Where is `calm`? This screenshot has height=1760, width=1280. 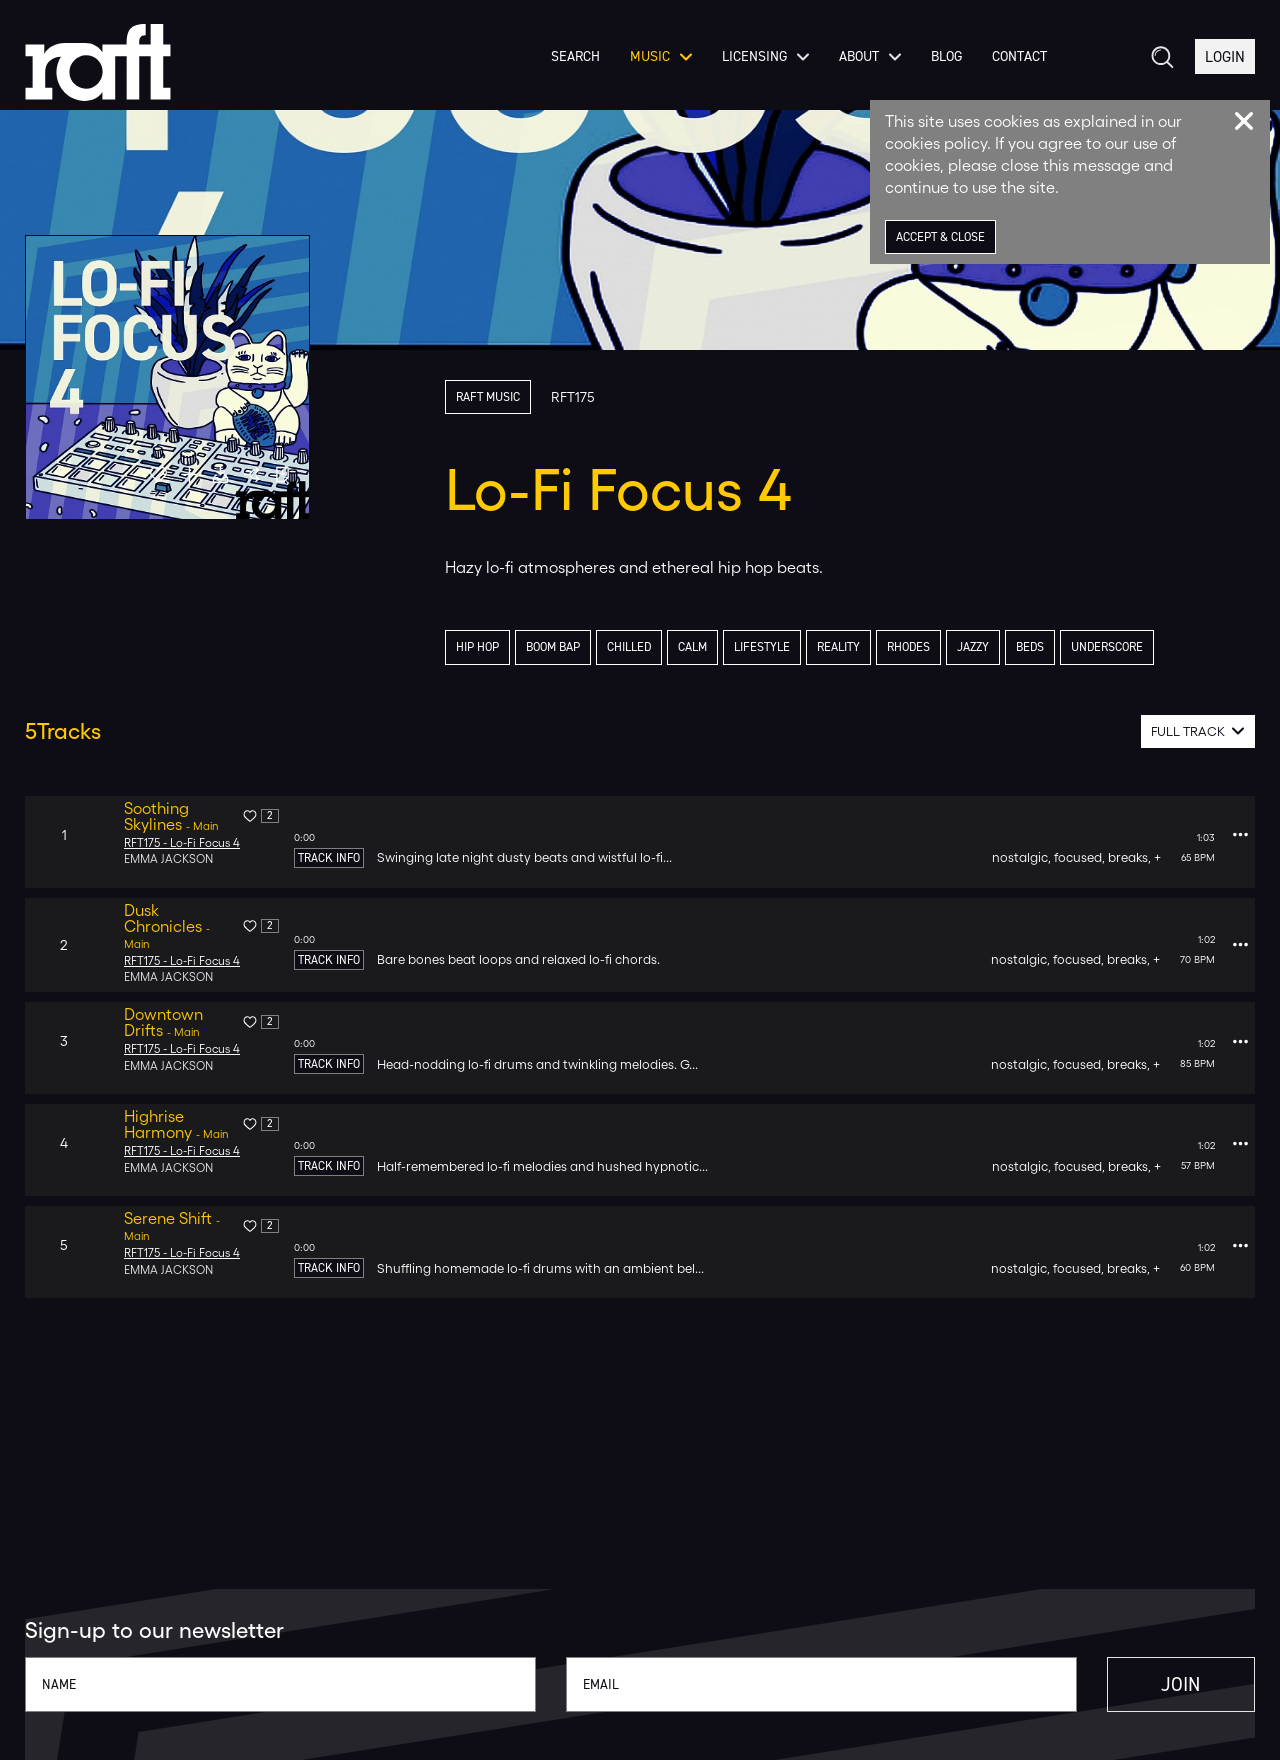
calm is located at coordinates (710, 648).